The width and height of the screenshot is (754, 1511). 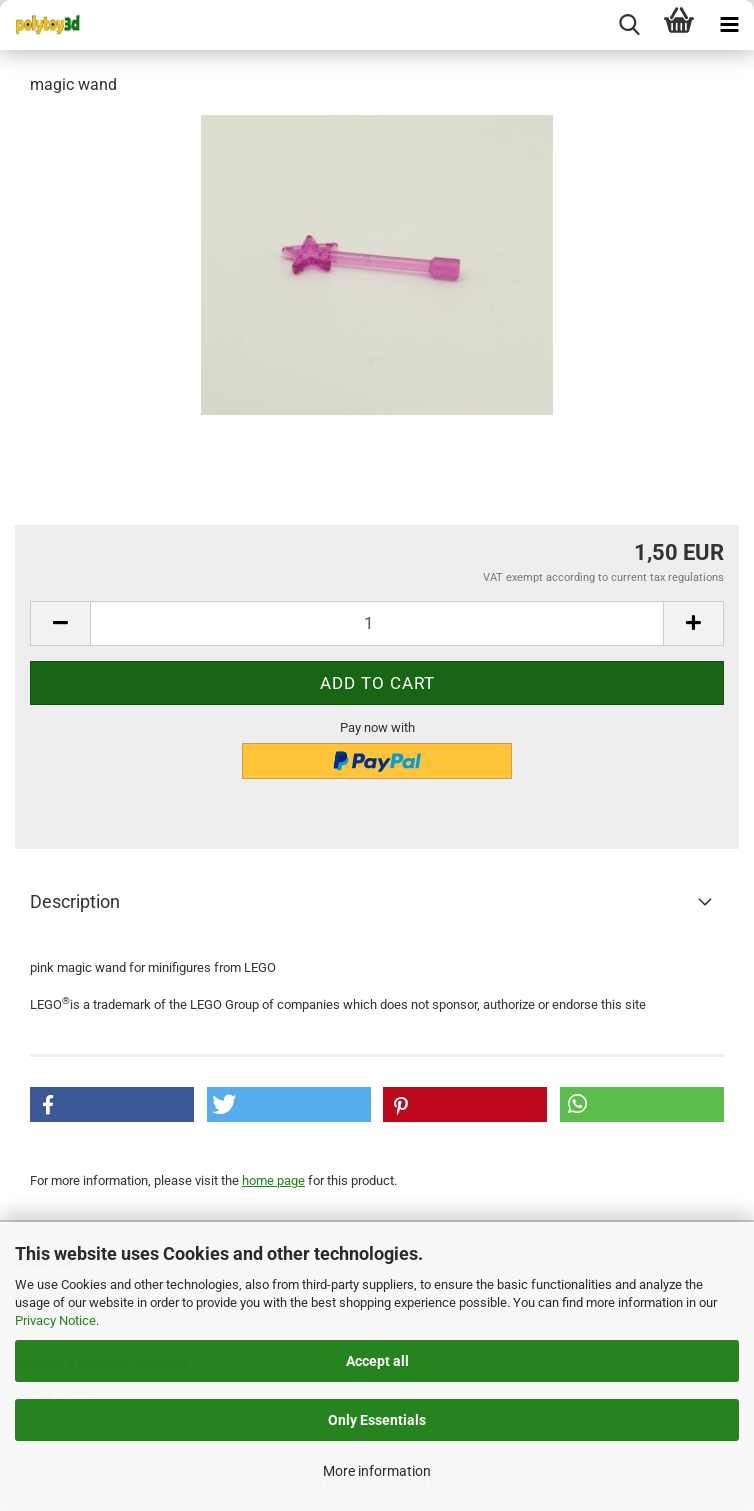 I want to click on [button], so click(x=112, y=1104).